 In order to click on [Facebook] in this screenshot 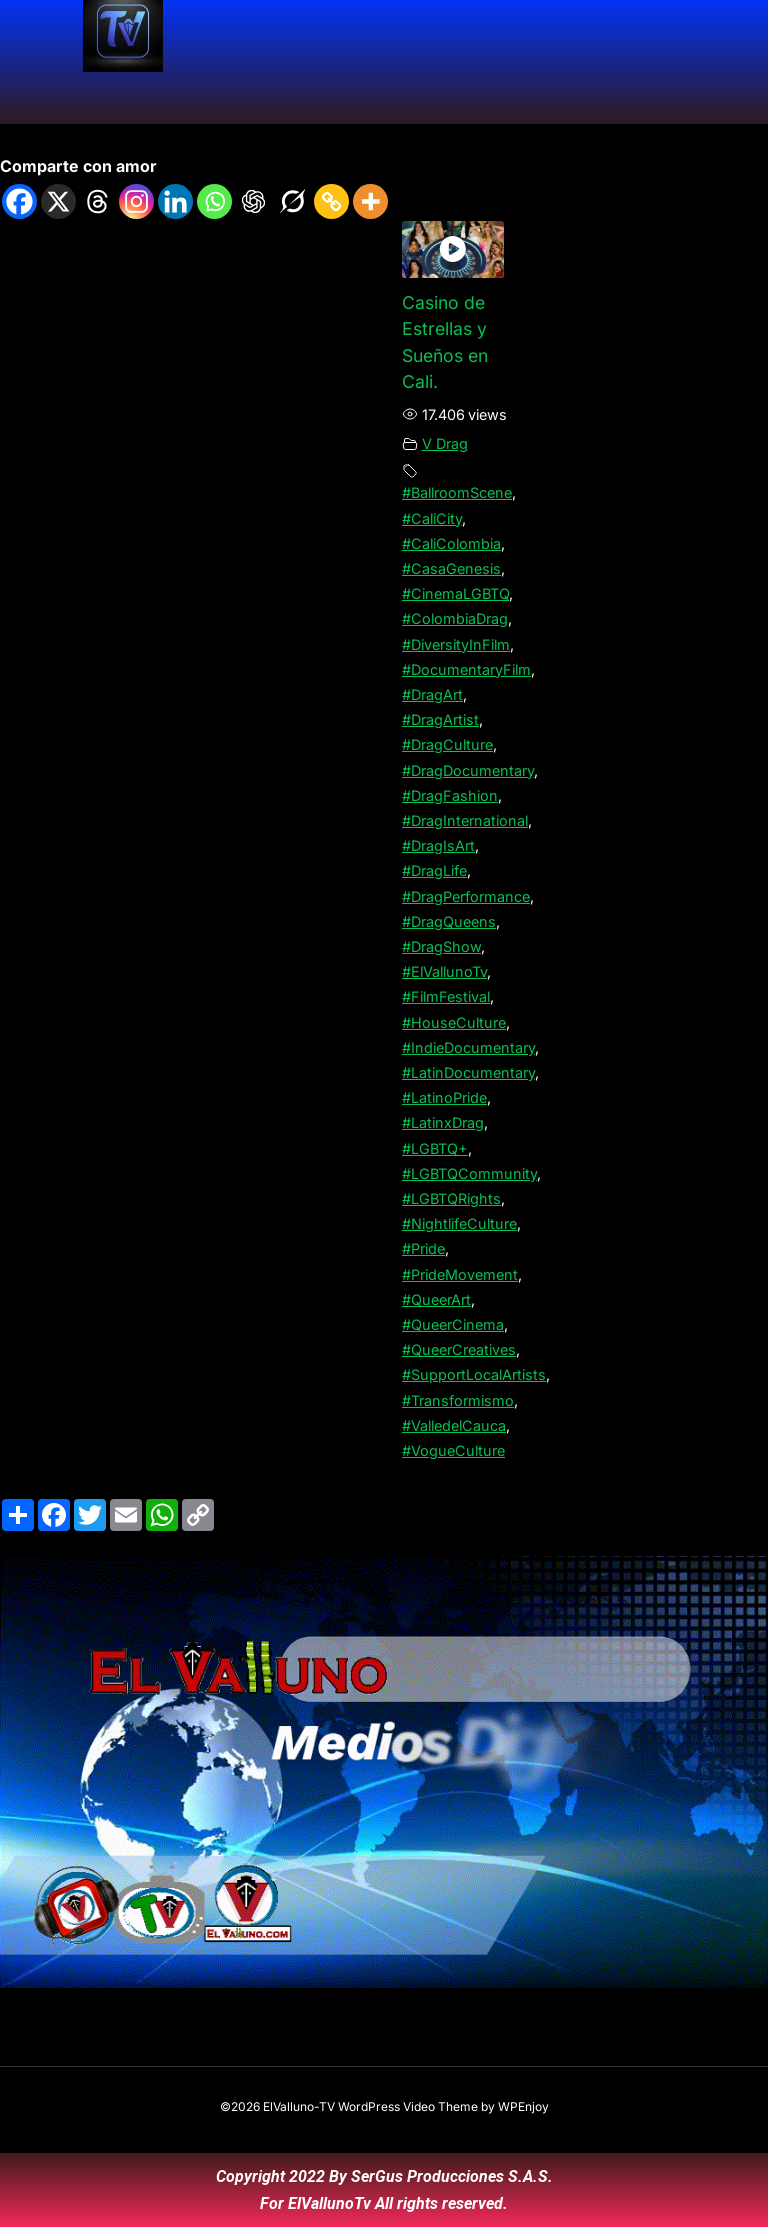, I will do `click(19, 201)`.